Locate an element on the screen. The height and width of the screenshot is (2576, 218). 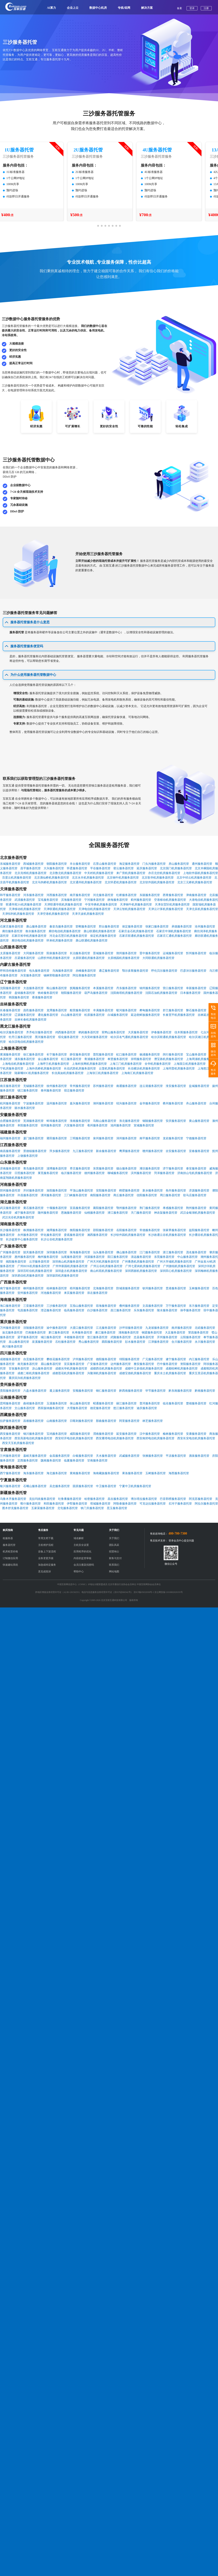
恩施服务器托管 is located at coordinates (71, 1212).